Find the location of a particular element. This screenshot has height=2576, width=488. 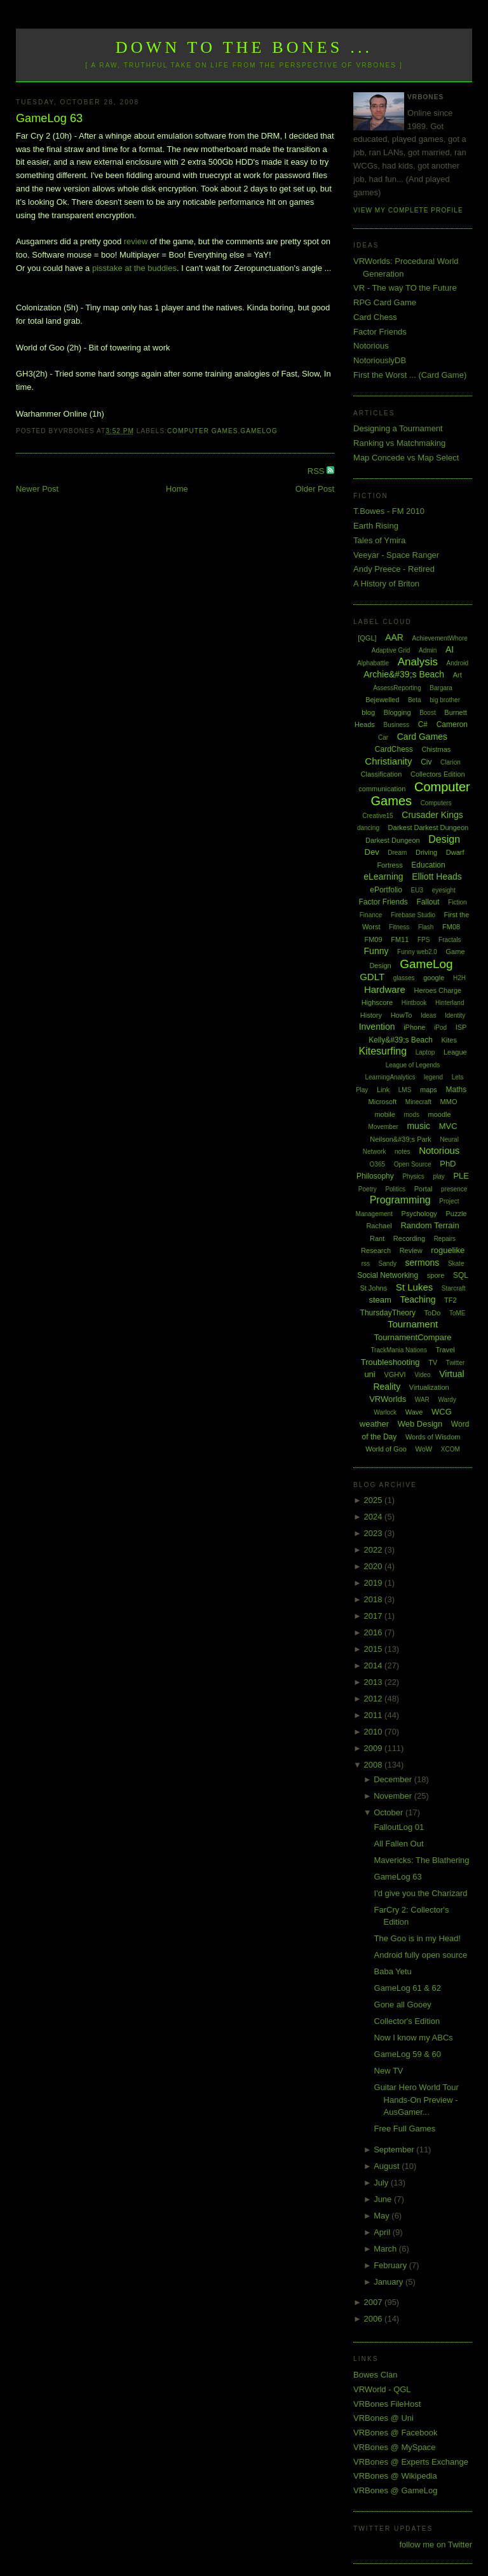

Elliott Heads is located at coordinates (437, 876).